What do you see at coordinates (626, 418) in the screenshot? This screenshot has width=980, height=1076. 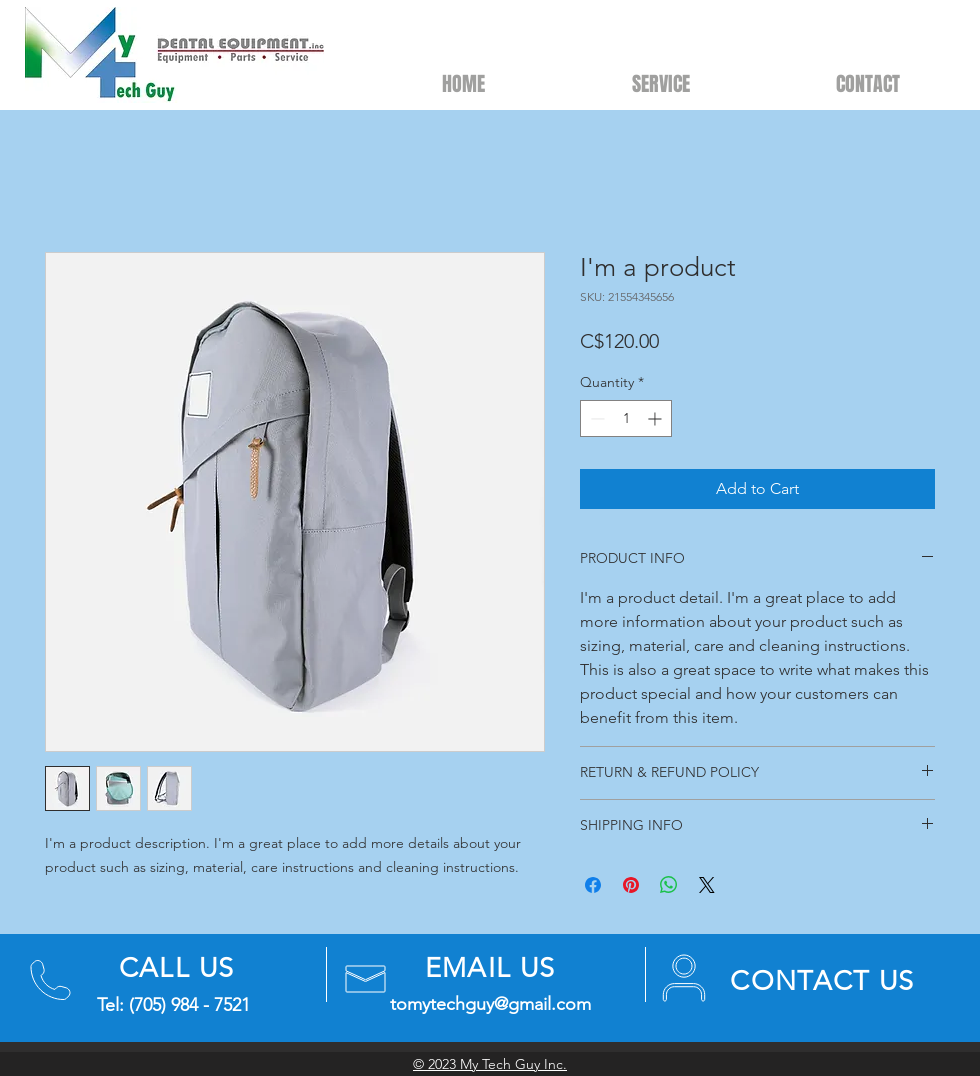 I see `[spinbutton]` at bounding box center [626, 418].